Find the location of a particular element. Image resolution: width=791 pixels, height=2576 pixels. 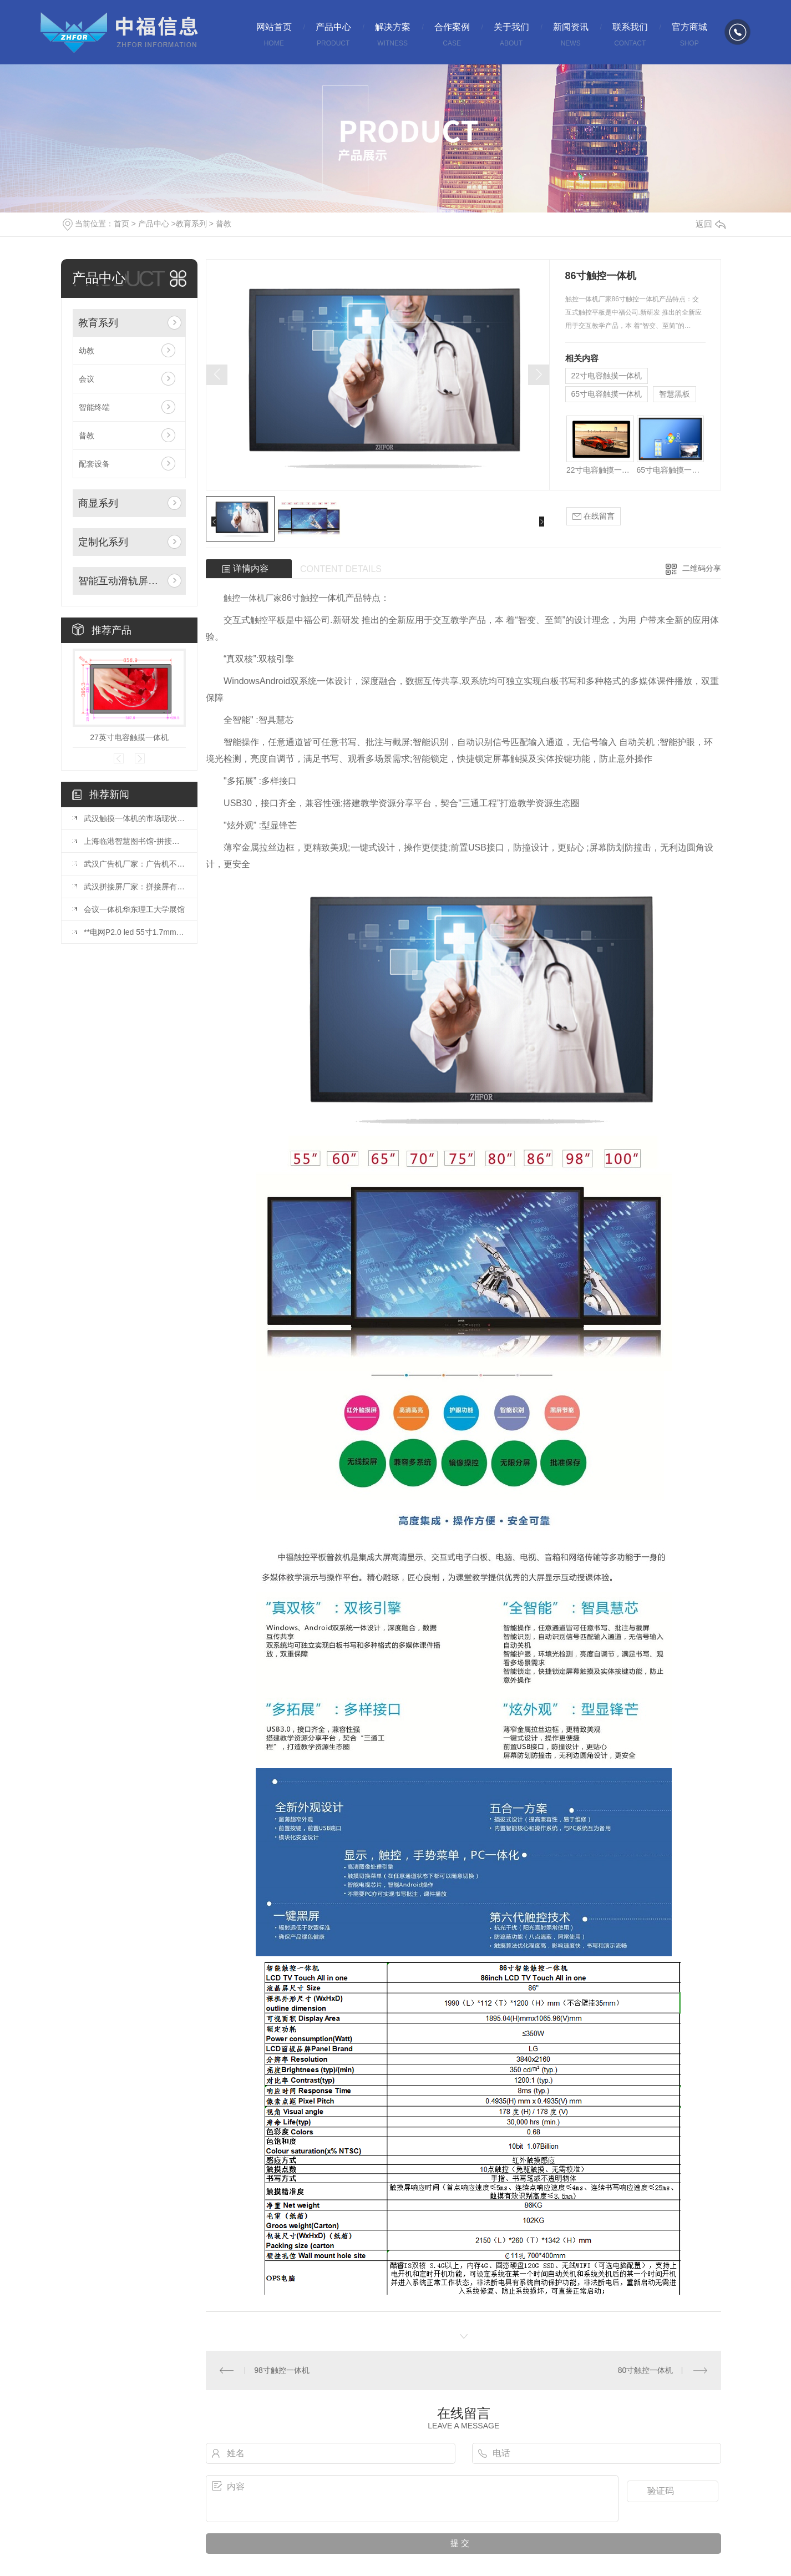

智慧黑板 is located at coordinates (674, 393).